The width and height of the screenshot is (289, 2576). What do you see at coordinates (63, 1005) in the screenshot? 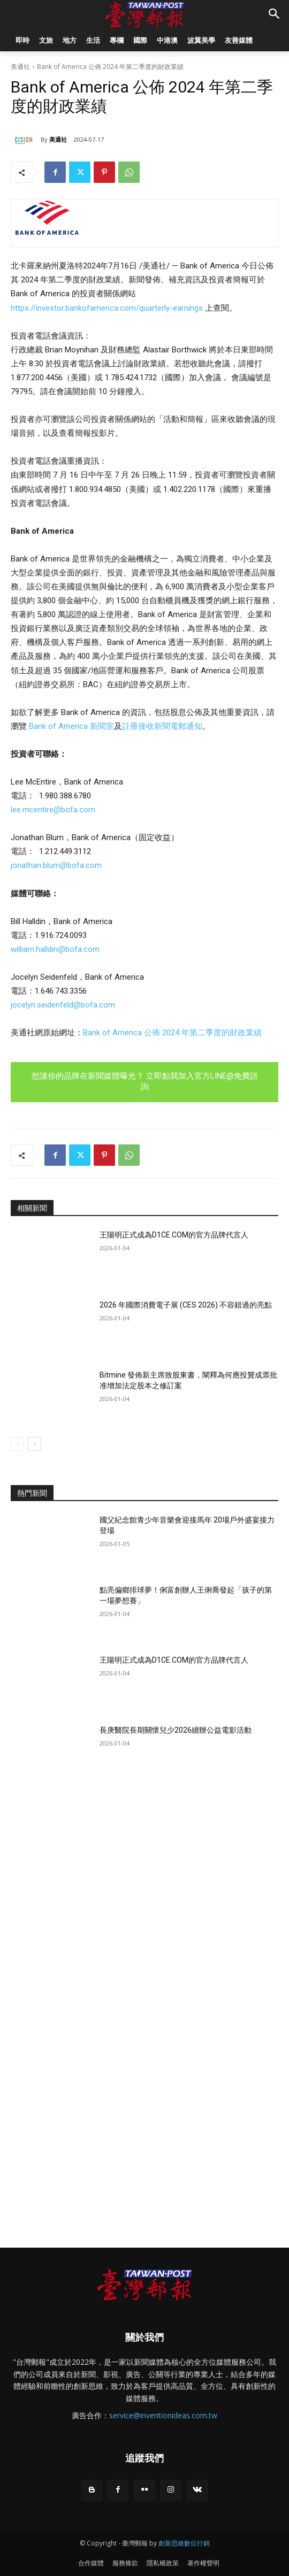
I see `jocelyn.seidenfeld@bofa.com` at bounding box center [63, 1005].